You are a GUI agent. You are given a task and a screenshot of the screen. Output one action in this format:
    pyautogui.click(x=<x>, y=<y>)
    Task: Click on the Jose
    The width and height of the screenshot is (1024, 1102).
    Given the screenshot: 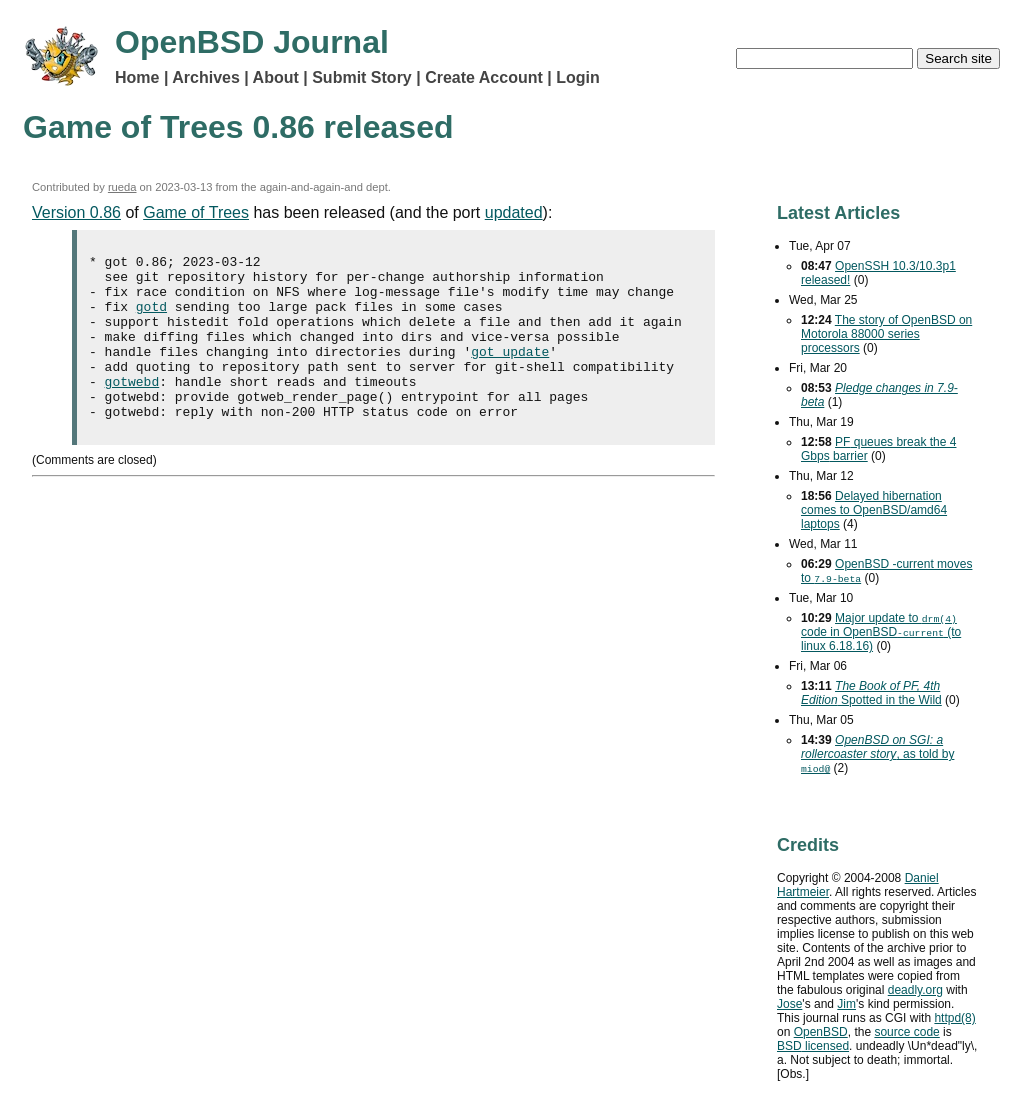 What is the action you would take?
    pyautogui.click(x=789, y=1004)
    